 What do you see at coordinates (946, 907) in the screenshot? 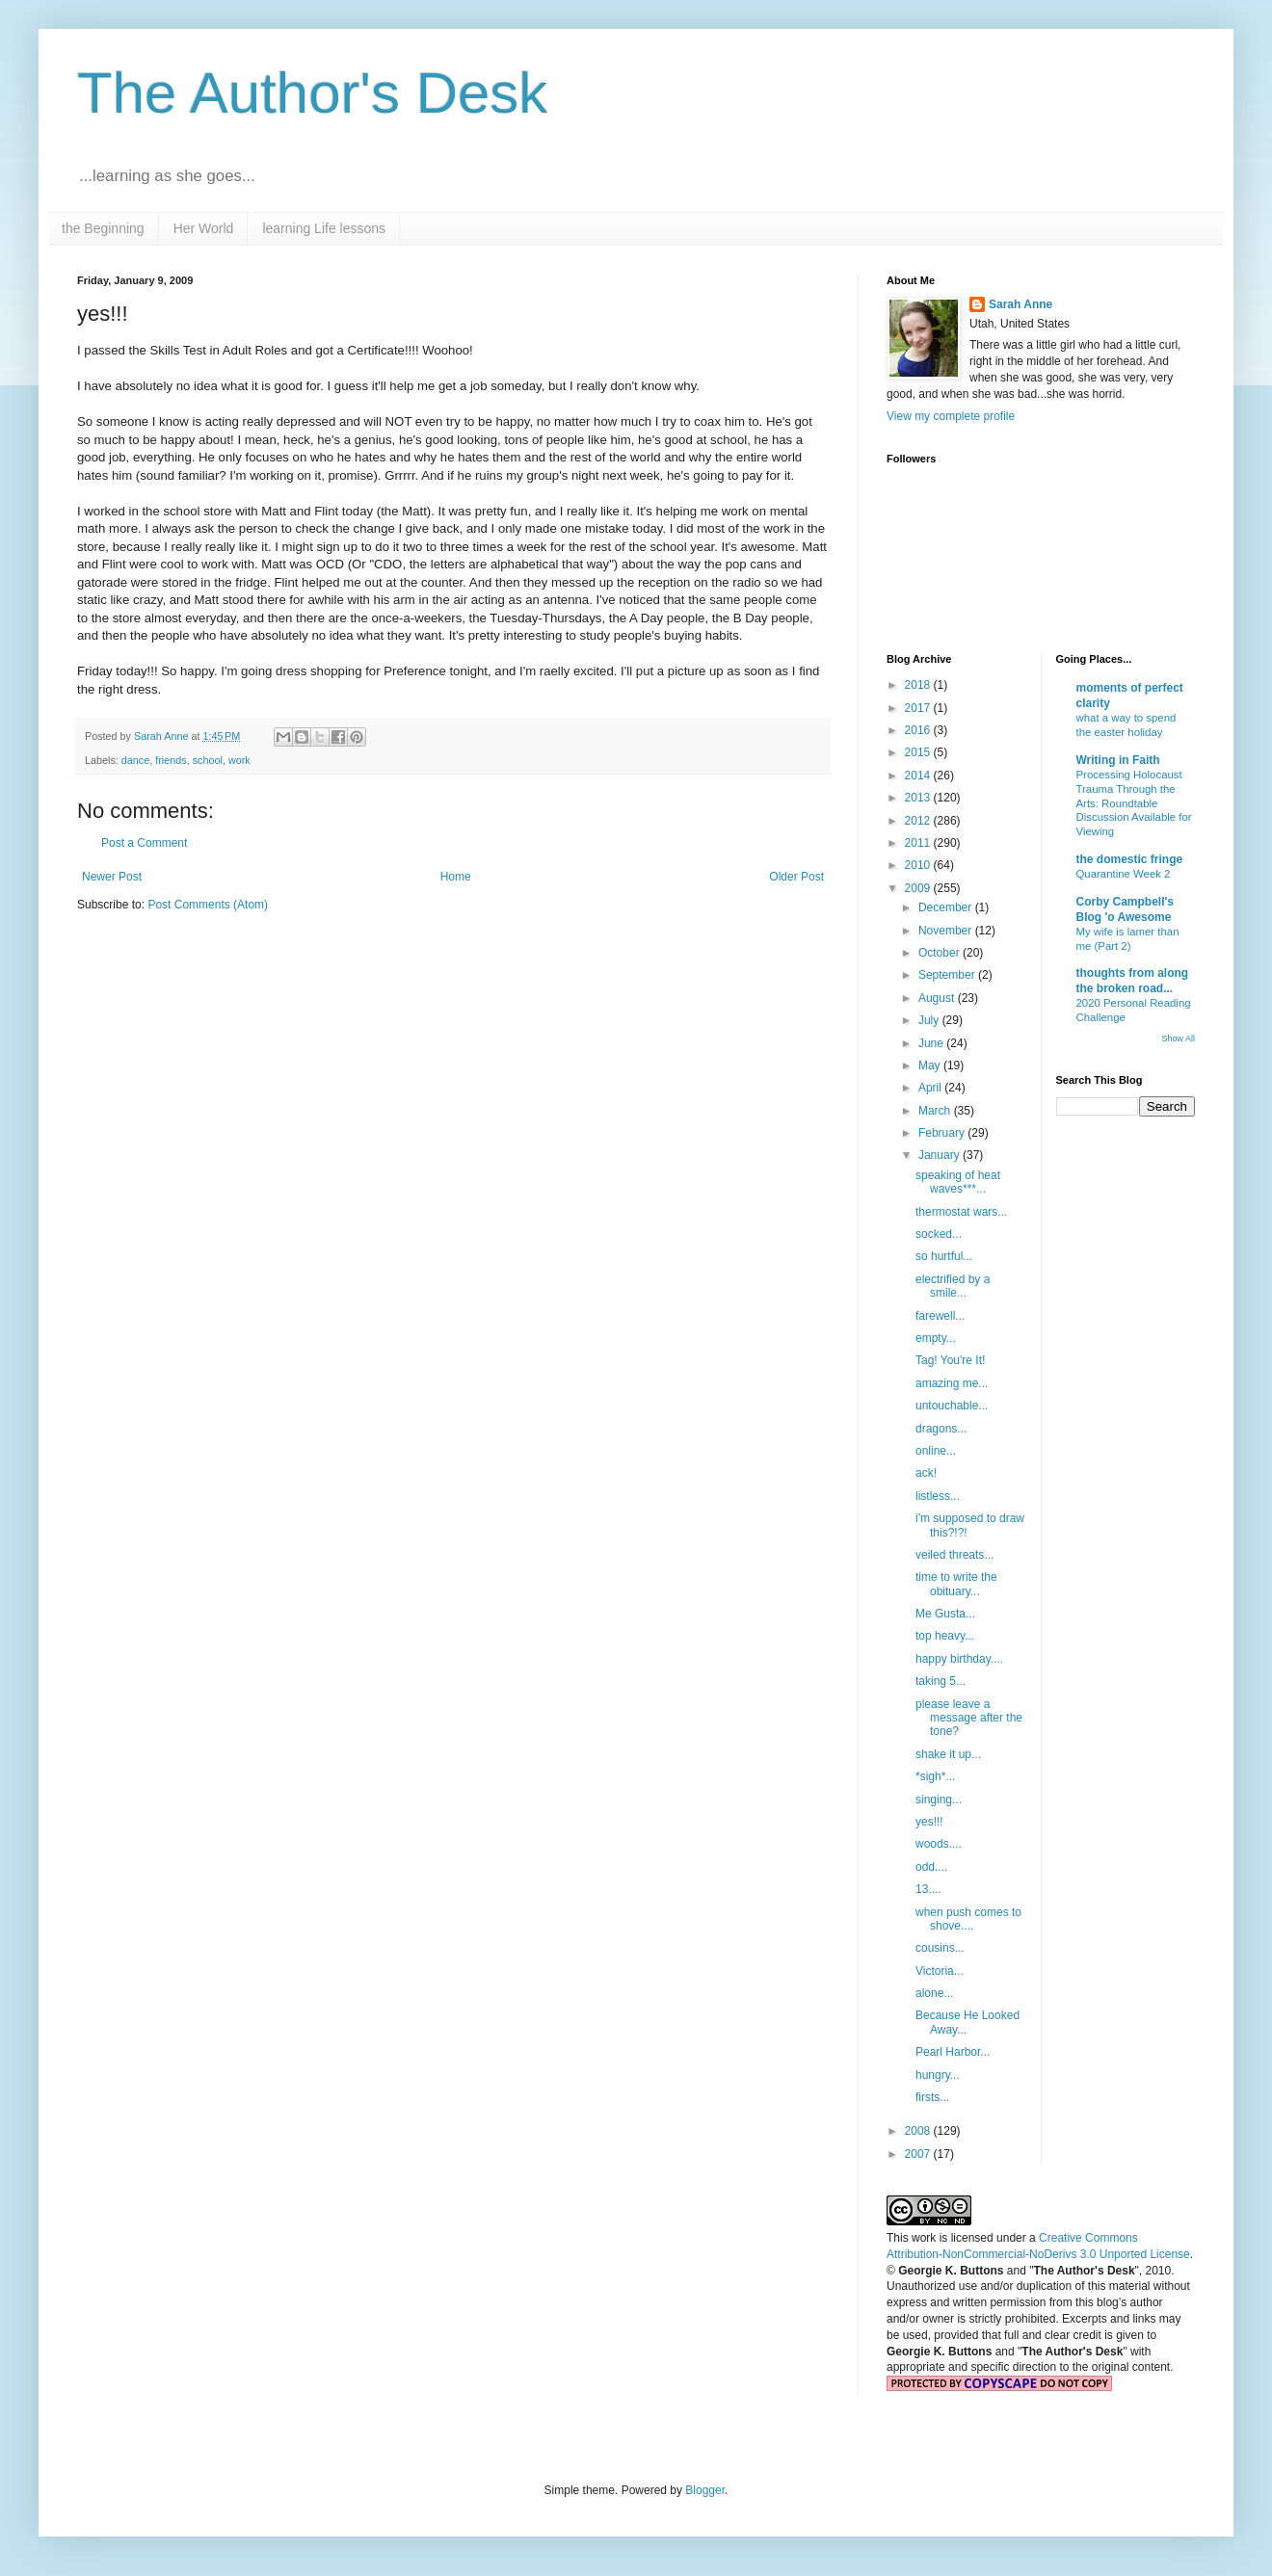
I see `December` at bounding box center [946, 907].